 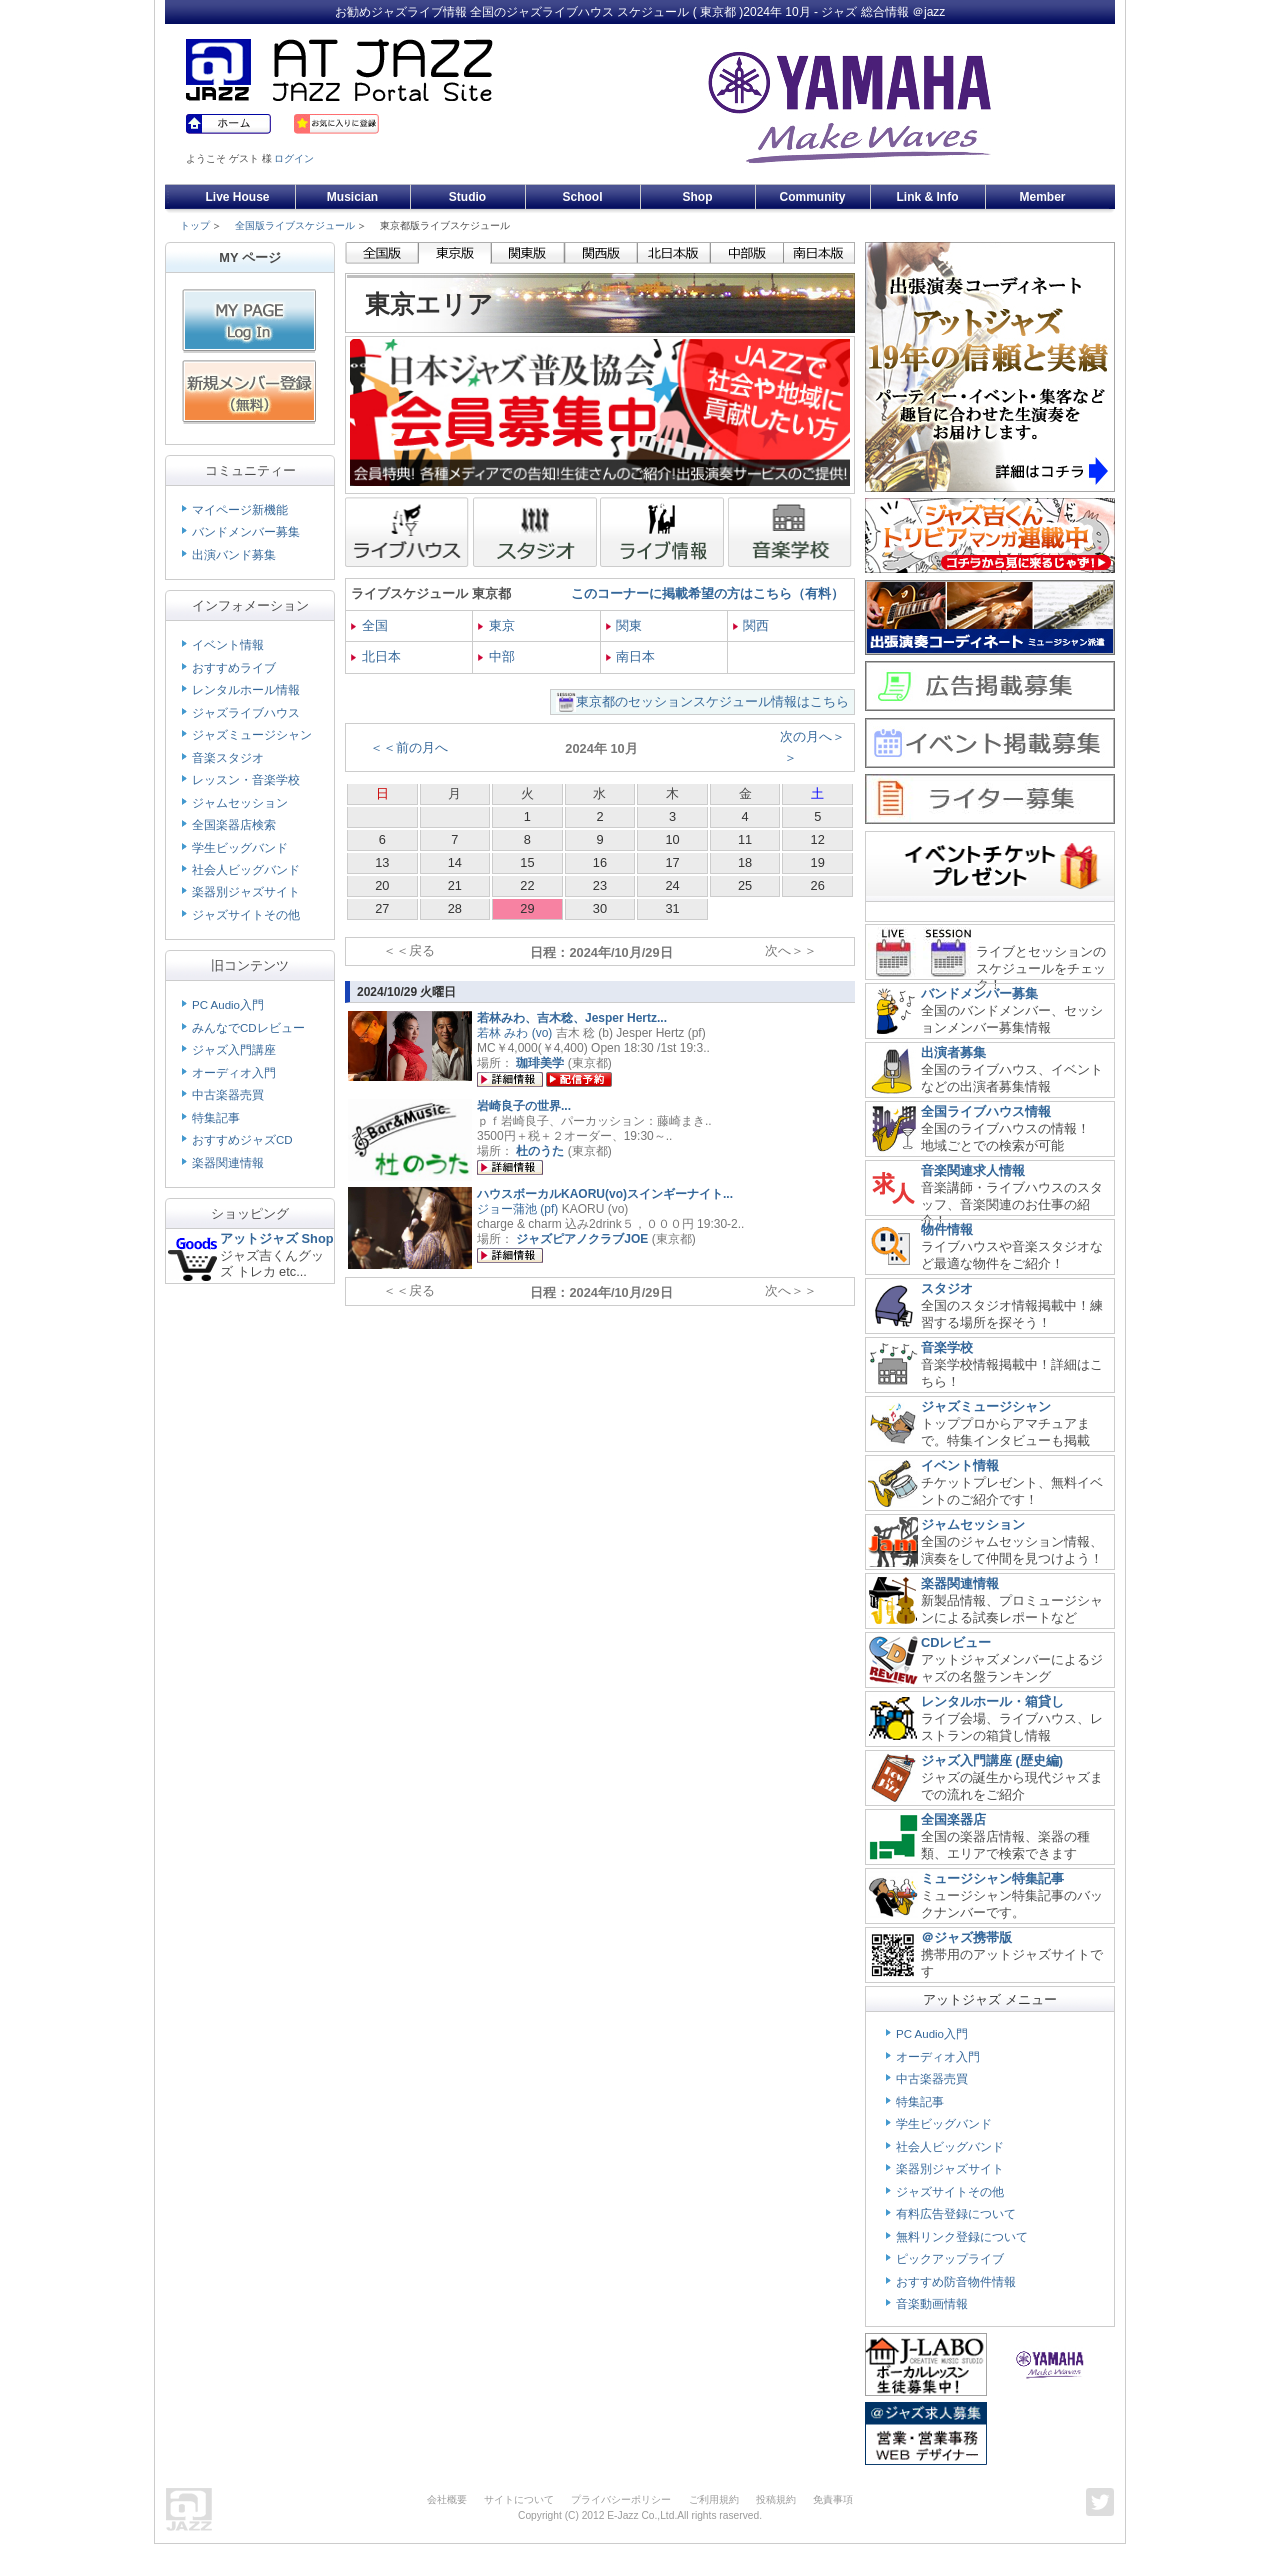 What do you see at coordinates (242, 1140) in the screenshot?
I see `おすすめジャズCD` at bounding box center [242, 1140].